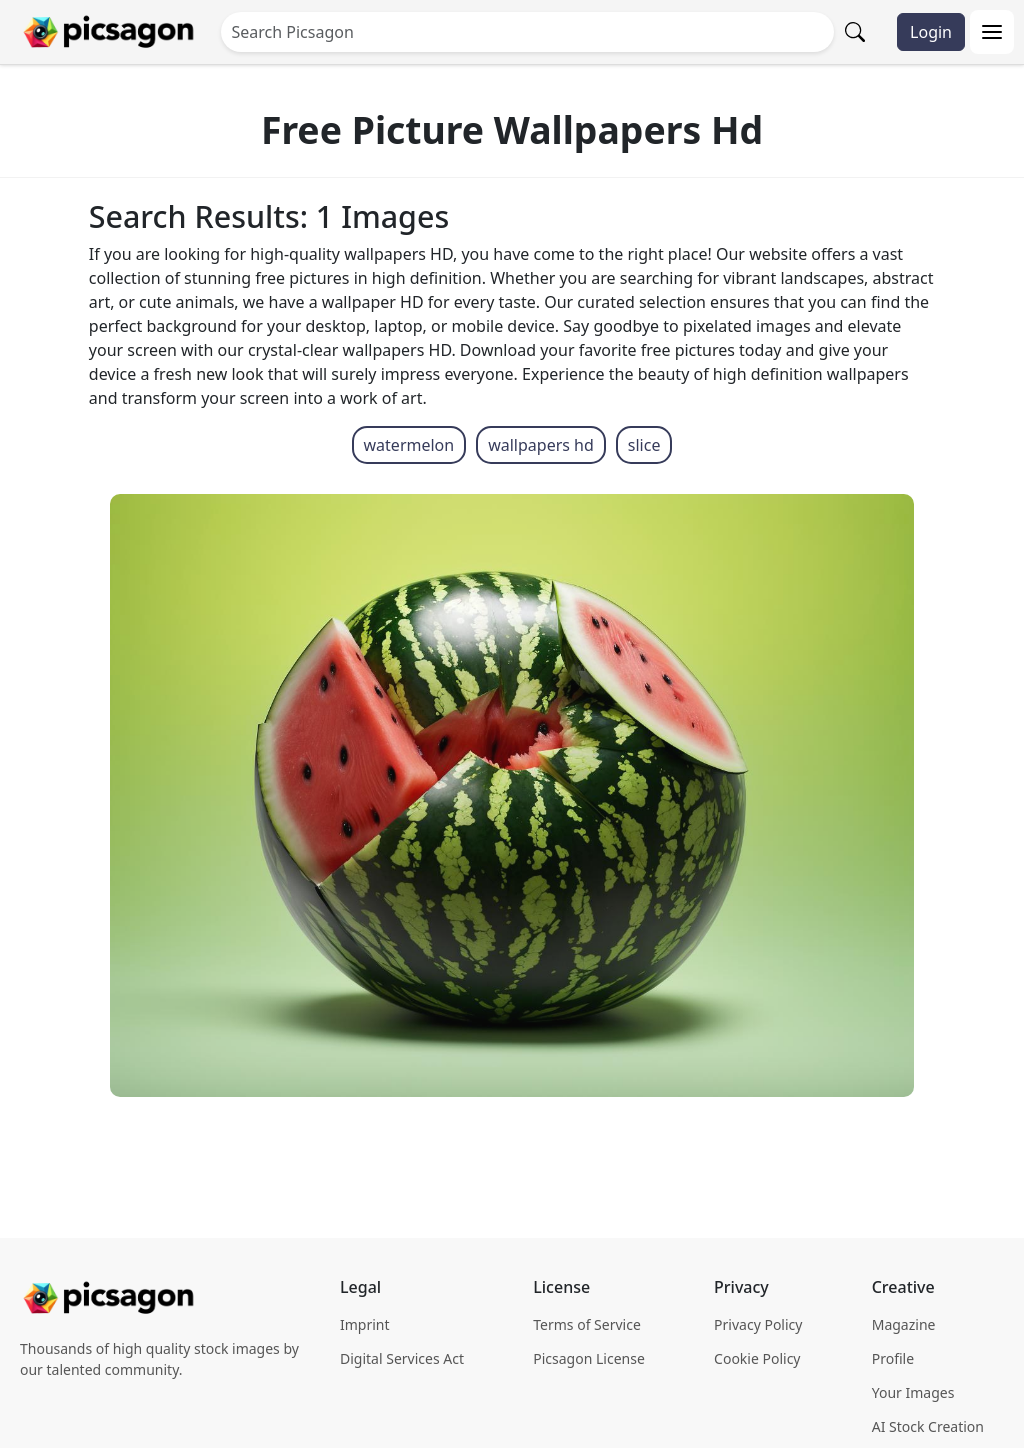 This screenshot has width=1024, height=1448. What do you see at coordinates (758, 1324) in the screenshot?
I see `Privacy Policy` at bounding box center [758, 1324].